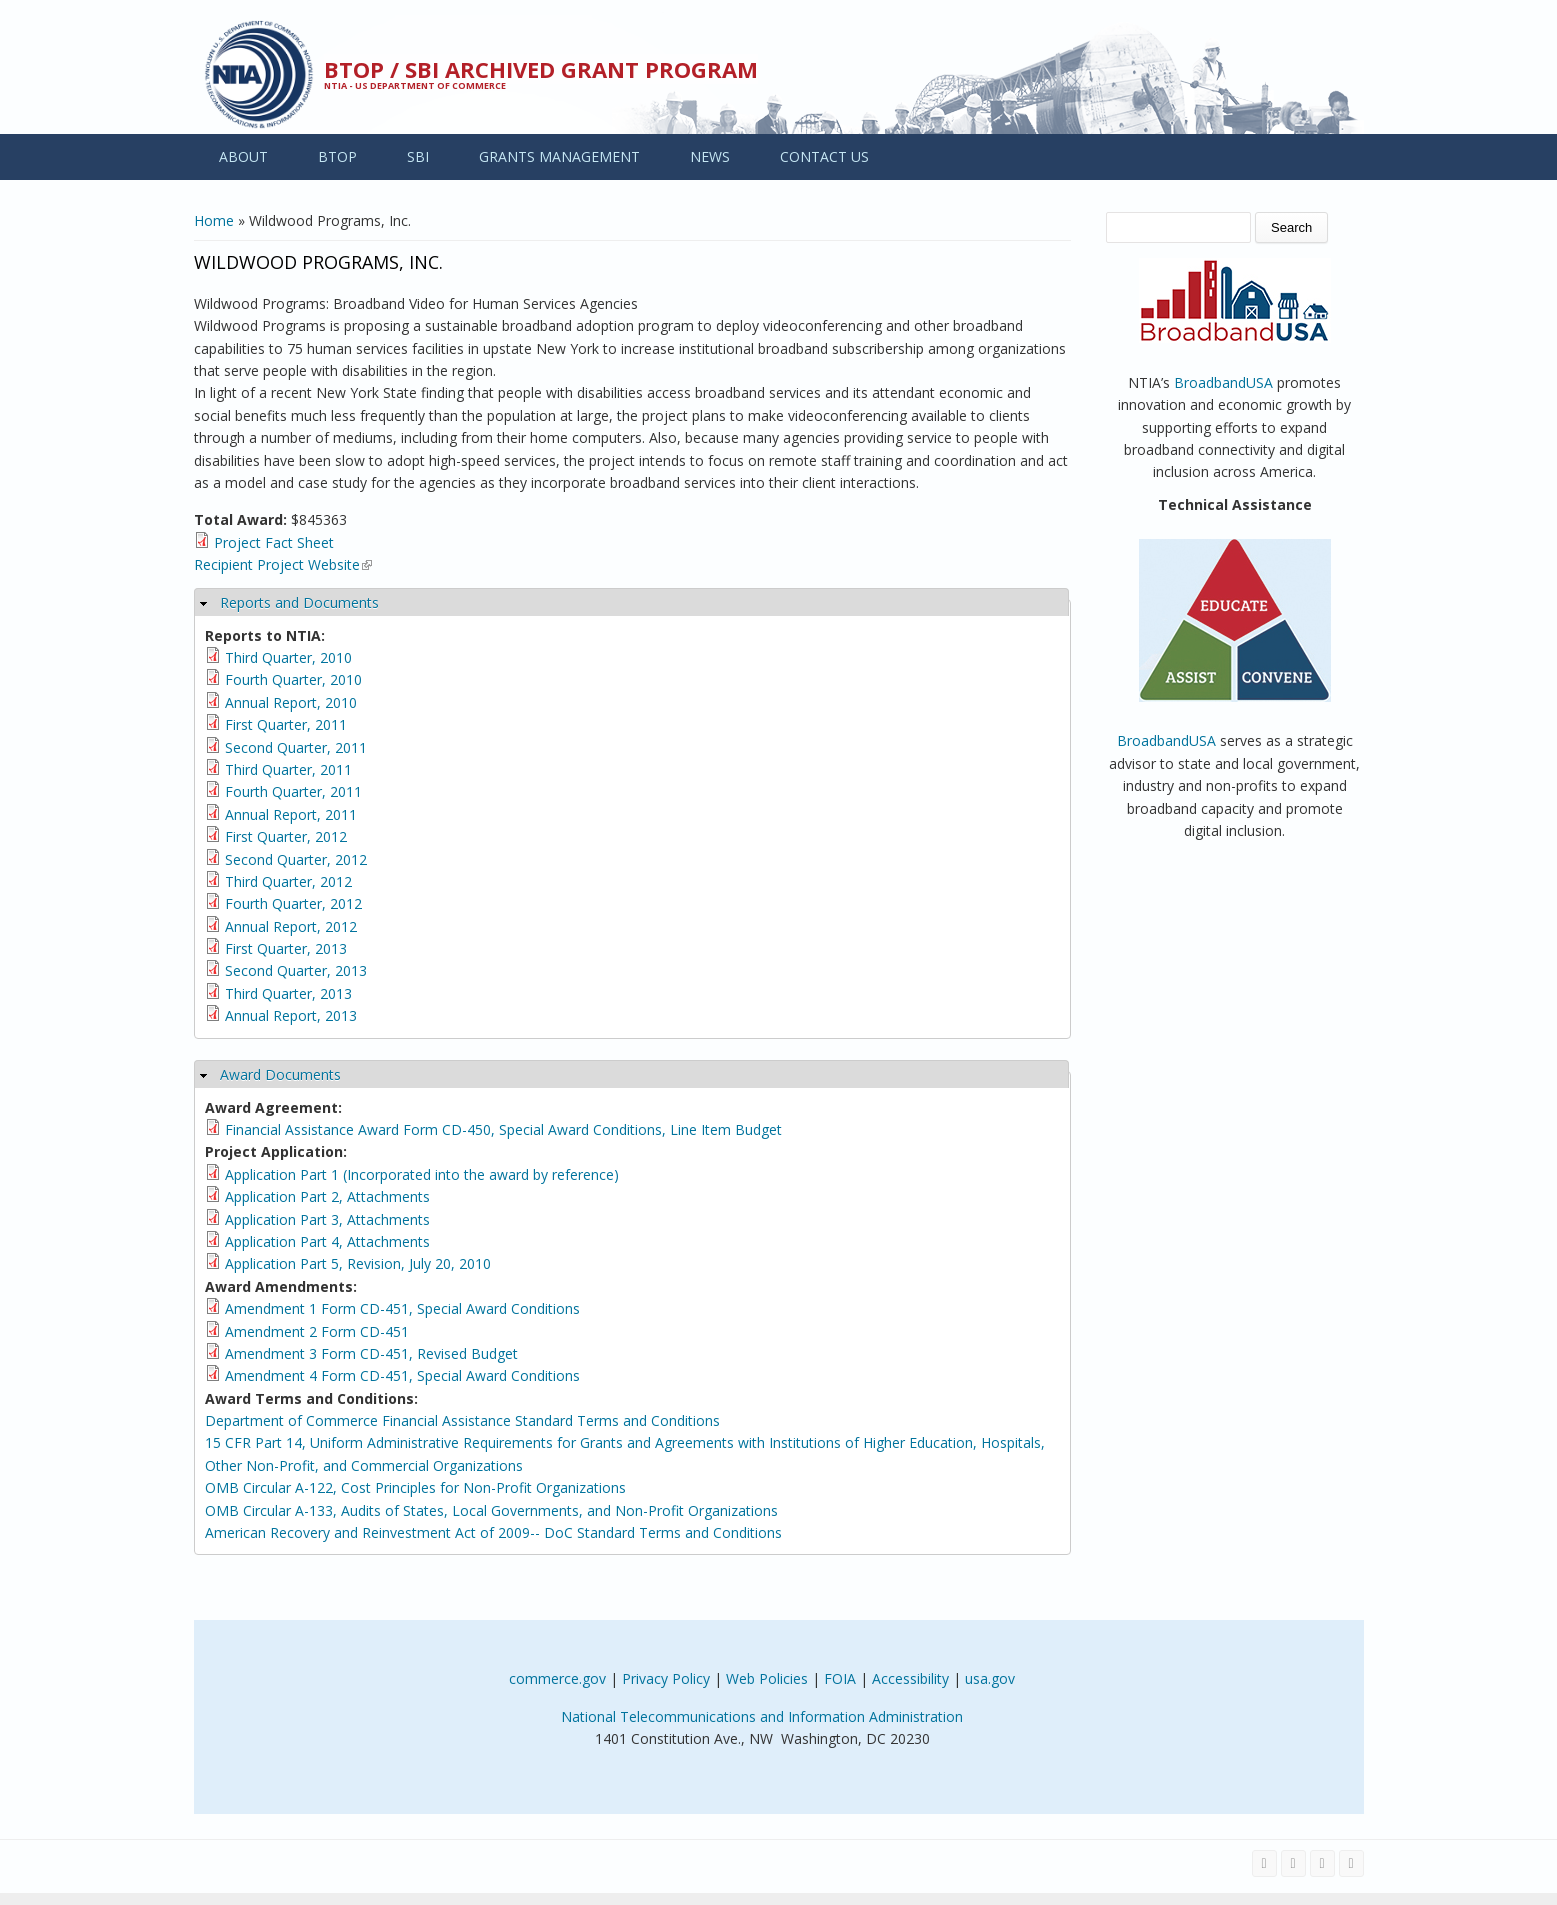 The image size is (1557, 1905). I want to click on Accessibility, so click(910, 1678).